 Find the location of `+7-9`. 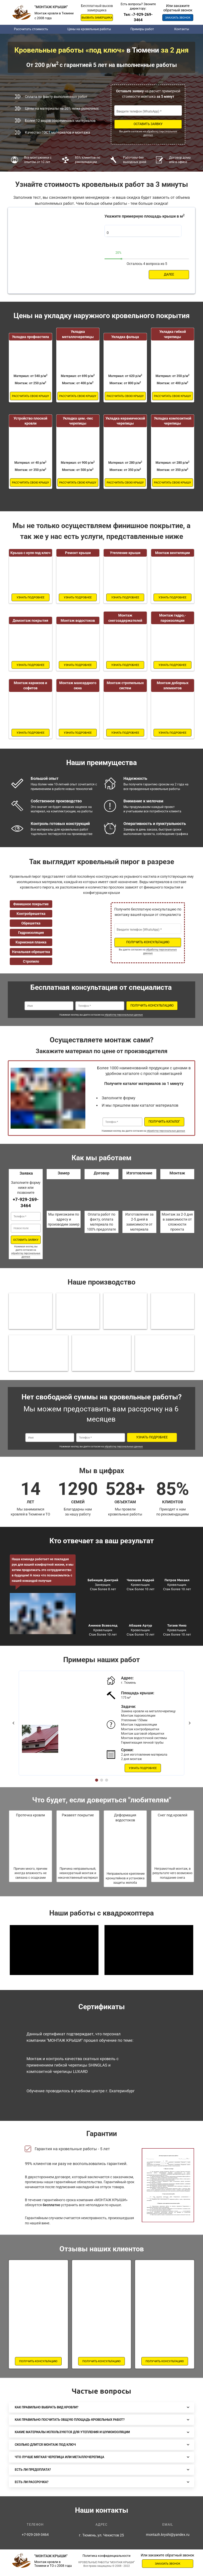

+7-9 is located at coordinates (25, 2534).